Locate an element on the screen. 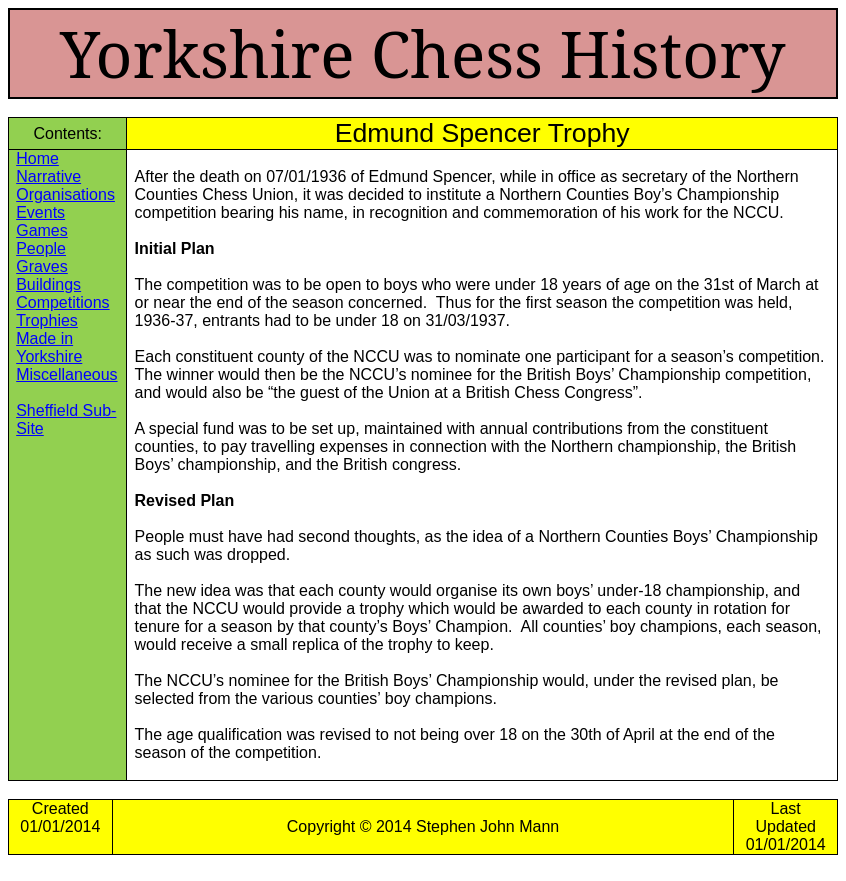 The width and height of the screenshot is (846, 881). Made in Yorkshire is located at coordinates (49, 347).